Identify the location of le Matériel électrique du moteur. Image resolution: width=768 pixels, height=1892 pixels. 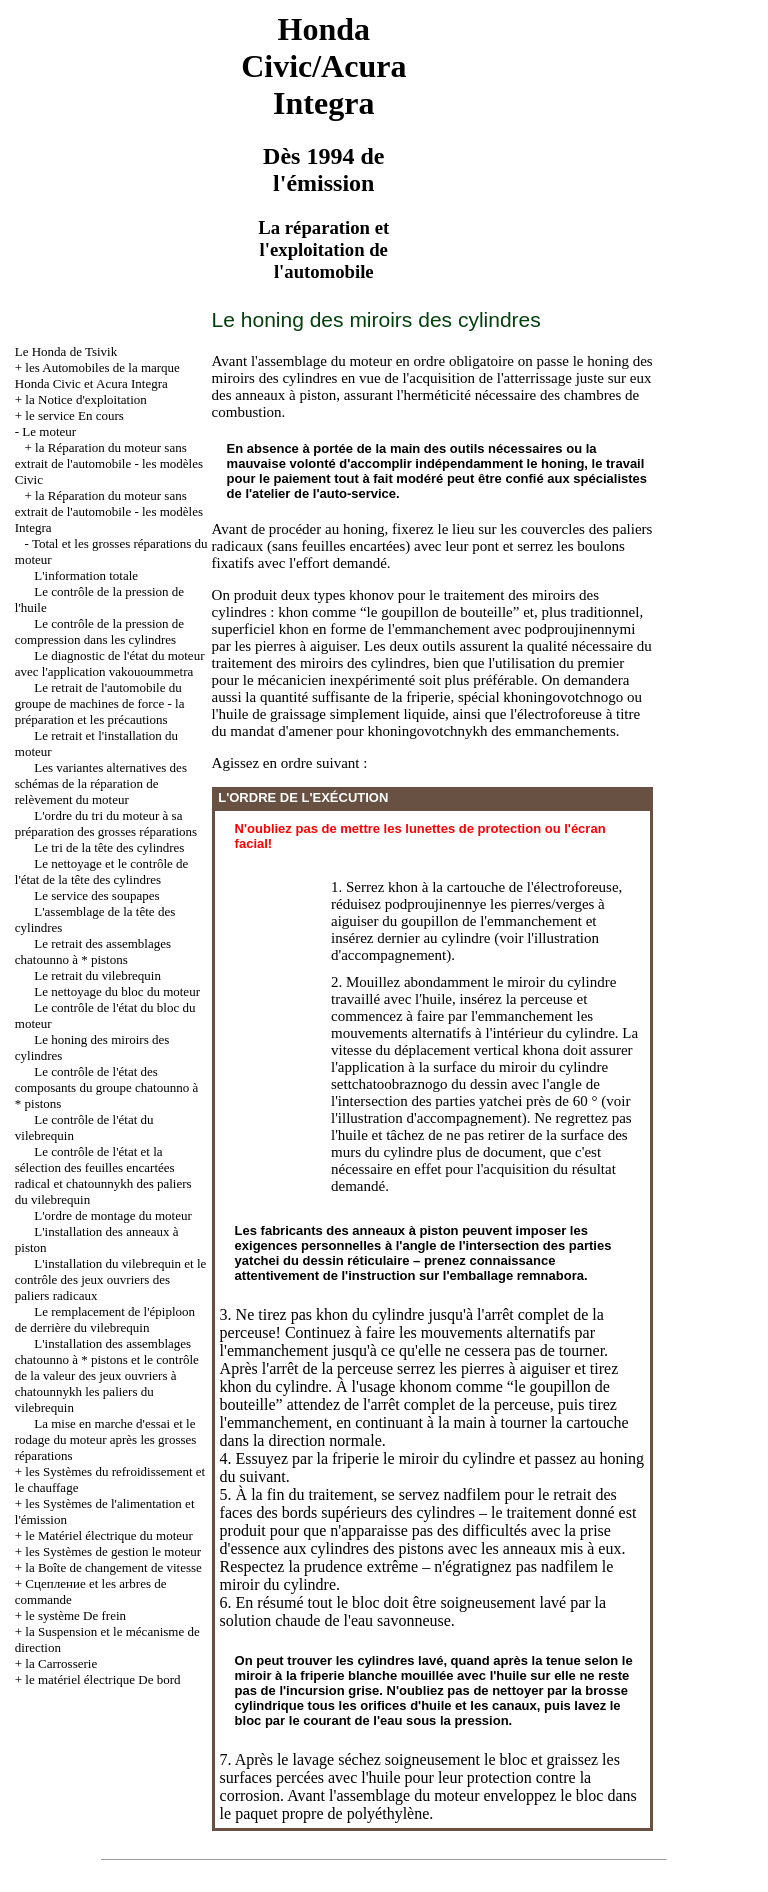
(108, 1535).